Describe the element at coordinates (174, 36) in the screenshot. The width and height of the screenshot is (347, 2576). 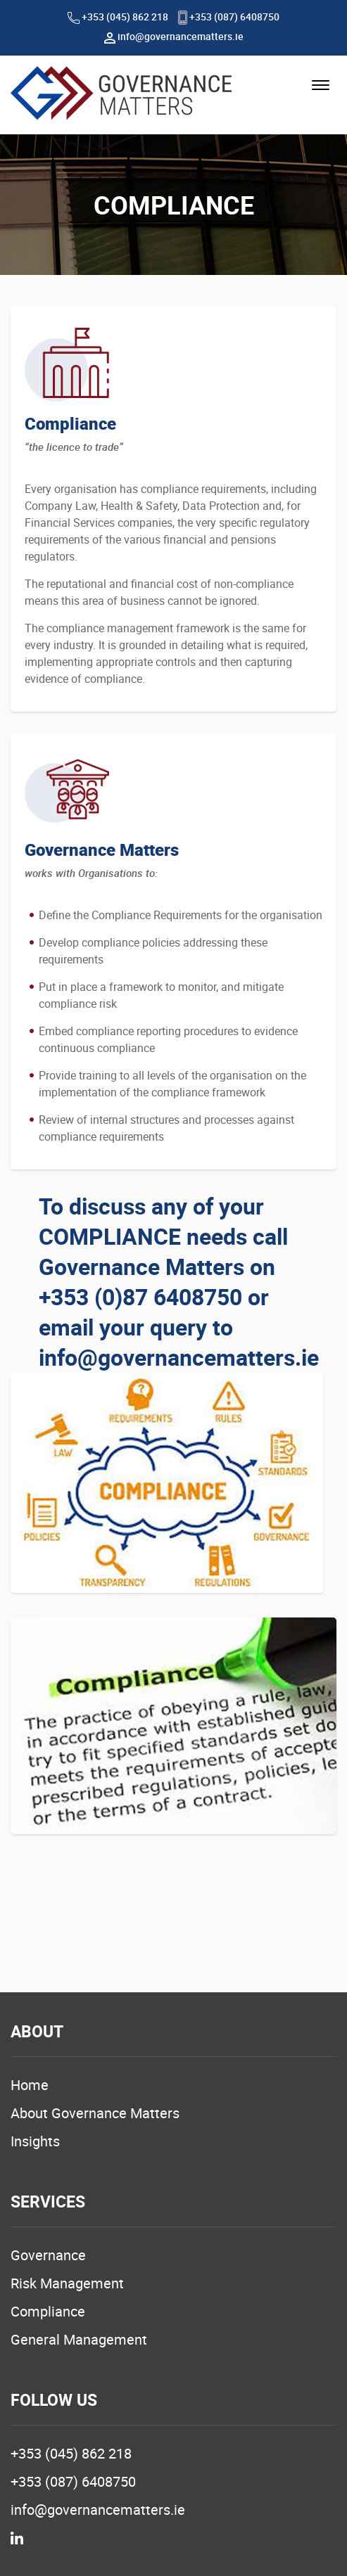
I see `info@governancematters.ie` at that location.